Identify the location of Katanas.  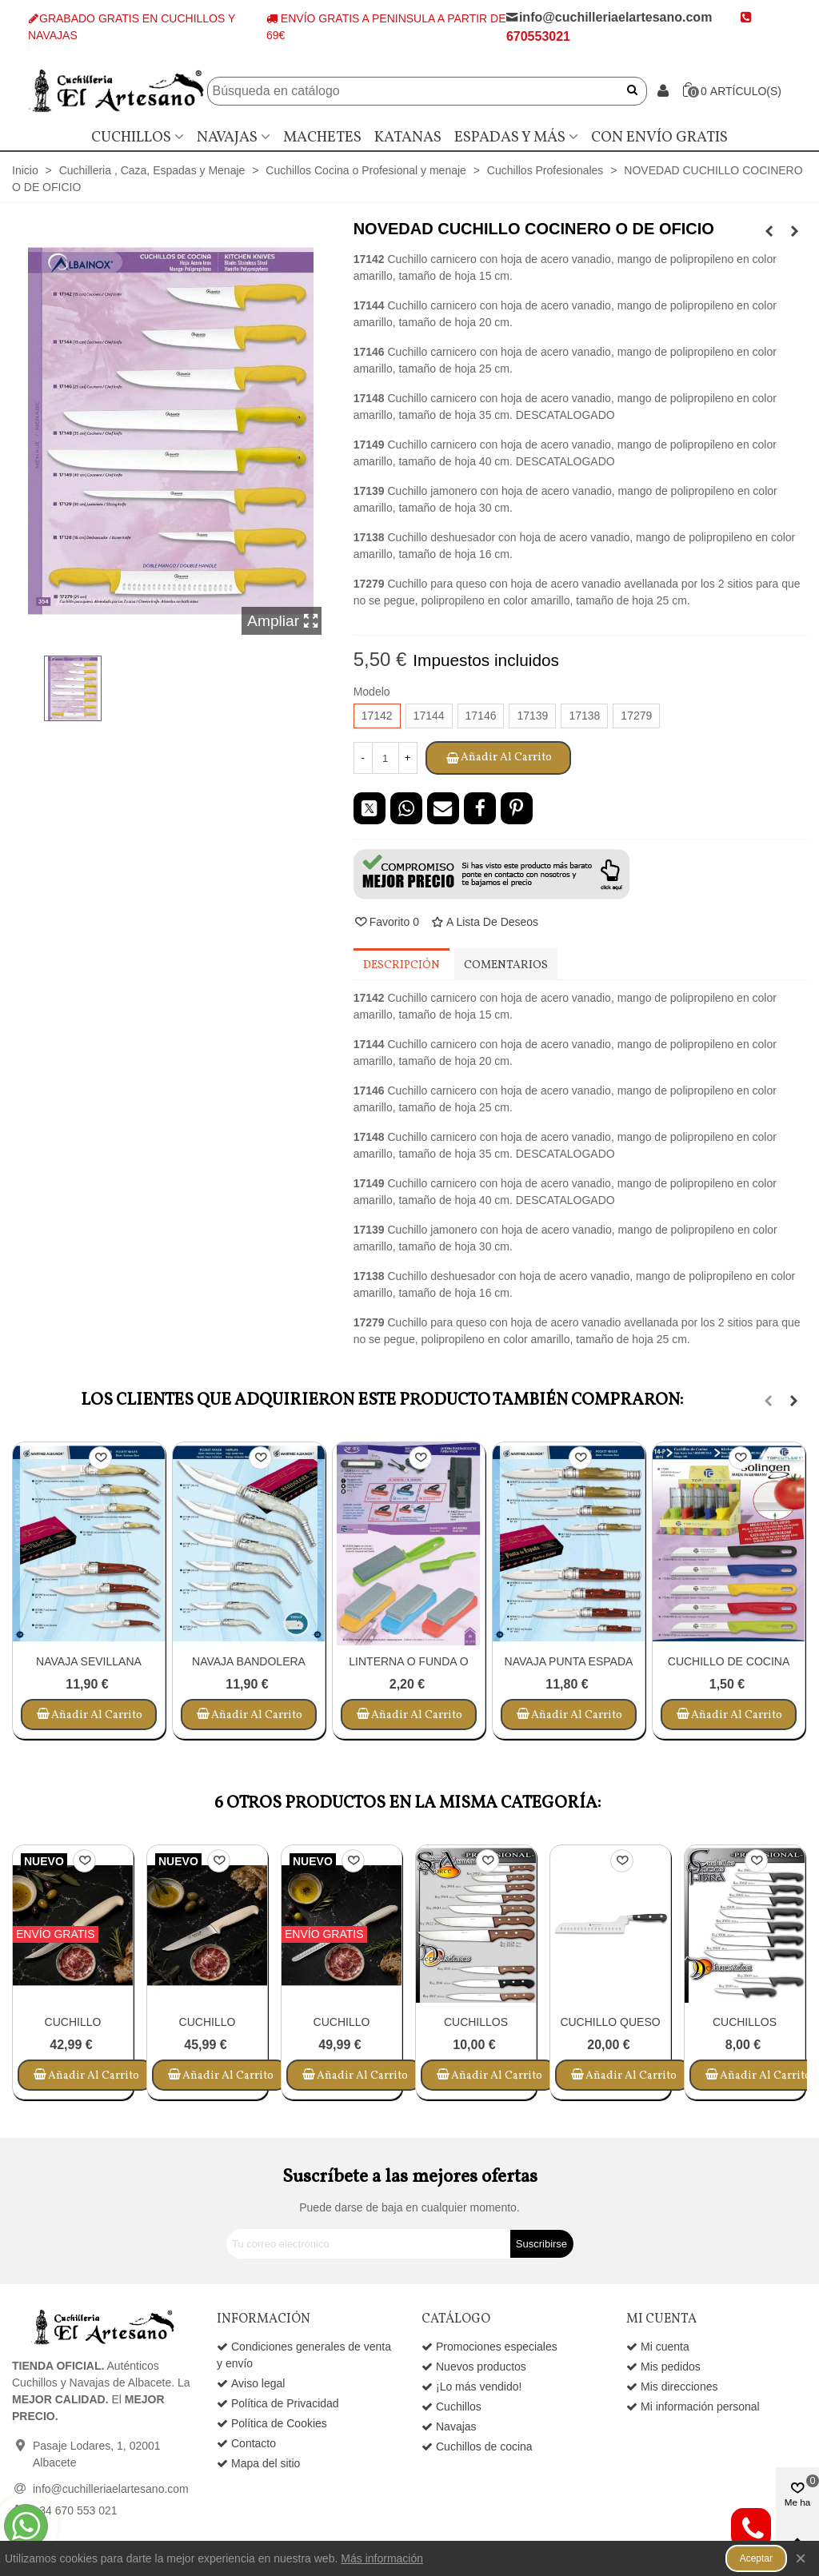
(407, 137).